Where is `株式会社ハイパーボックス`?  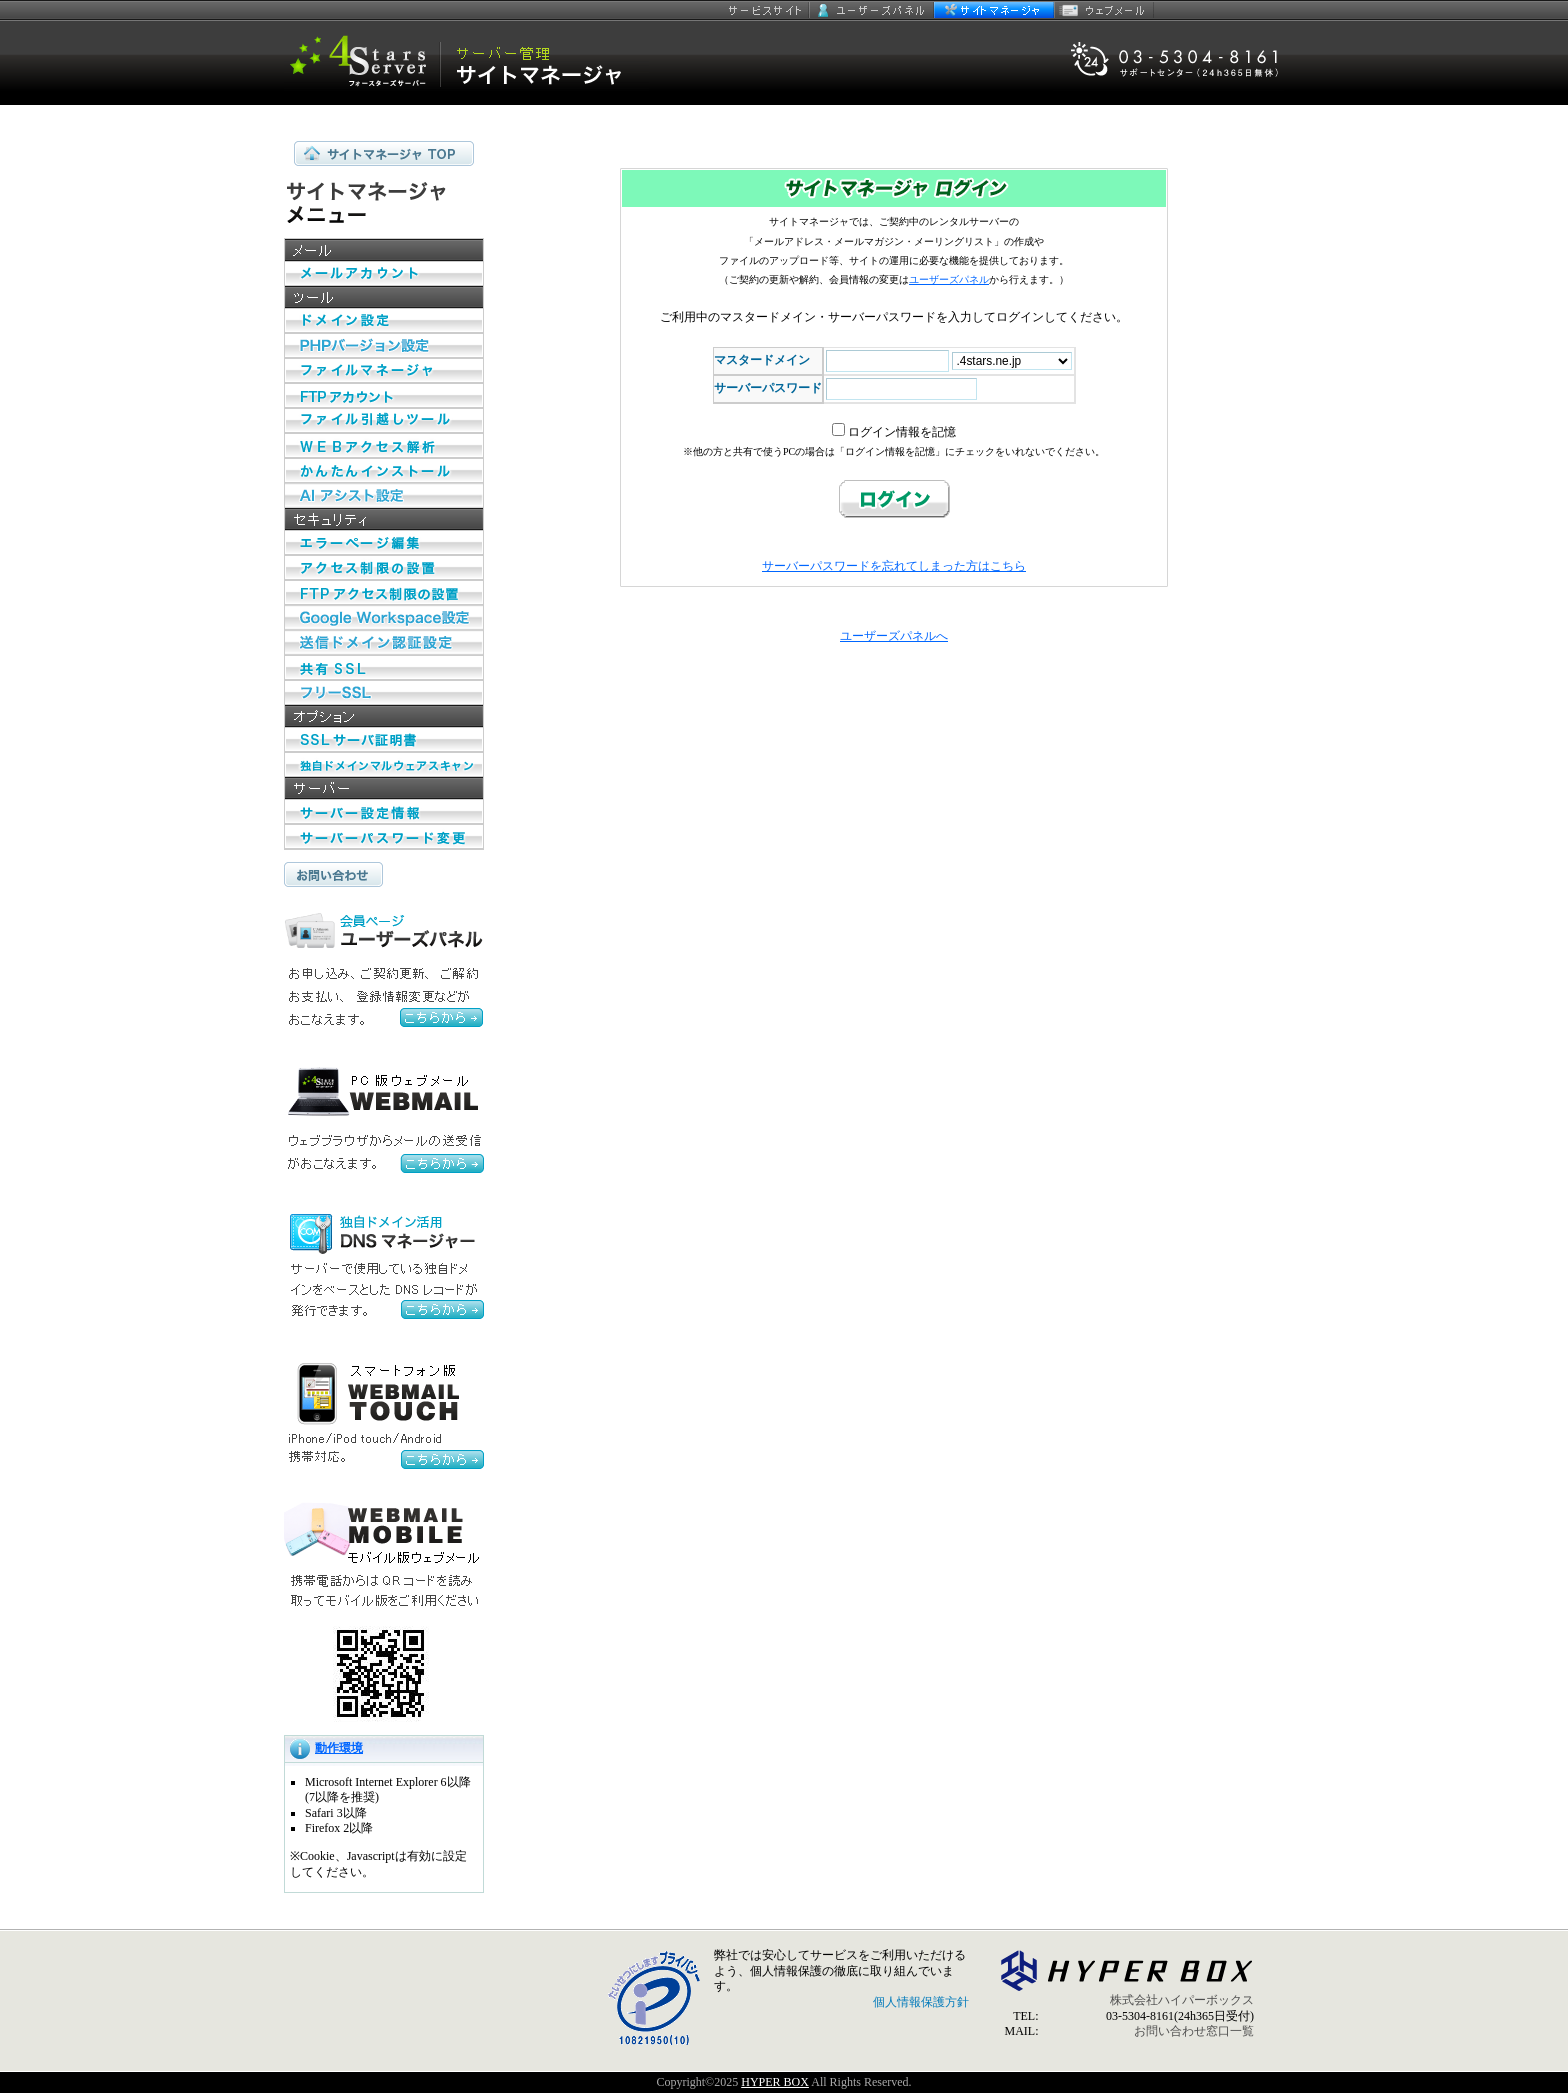
株式会社ハイパーボックス is located at coordinates (1182, 2000).